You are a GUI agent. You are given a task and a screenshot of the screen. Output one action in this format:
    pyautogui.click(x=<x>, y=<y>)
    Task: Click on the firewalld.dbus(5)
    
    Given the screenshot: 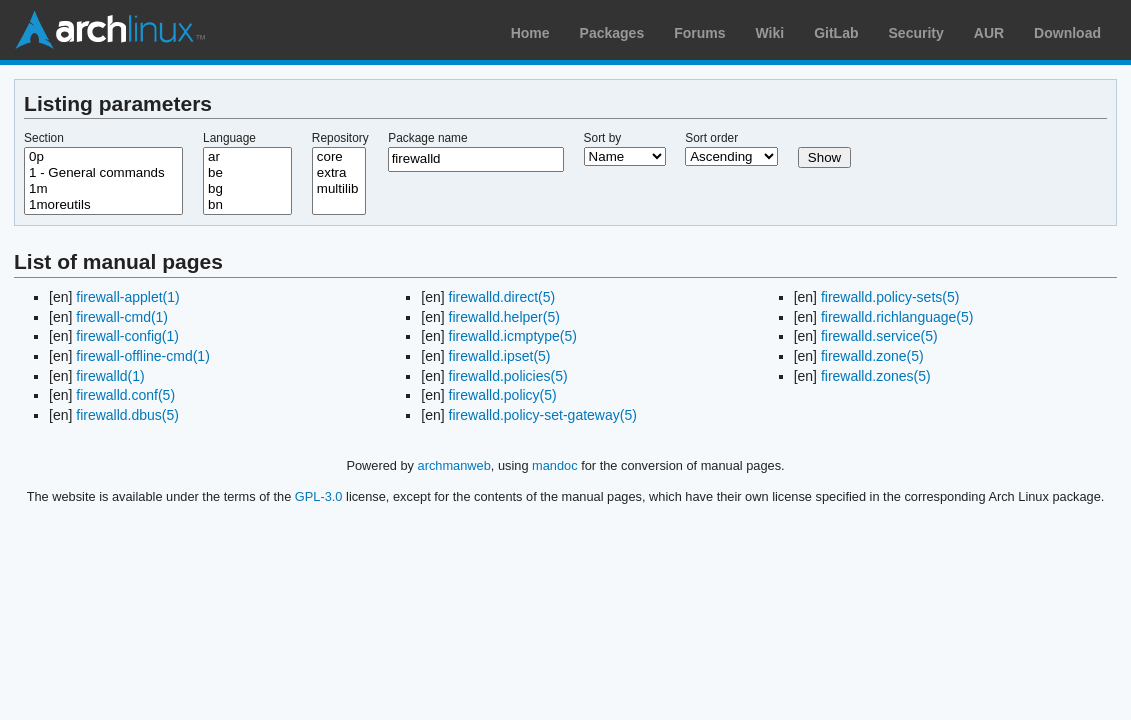 What is the action you would take?
    pyautogui.click(x=127, y=415)
    